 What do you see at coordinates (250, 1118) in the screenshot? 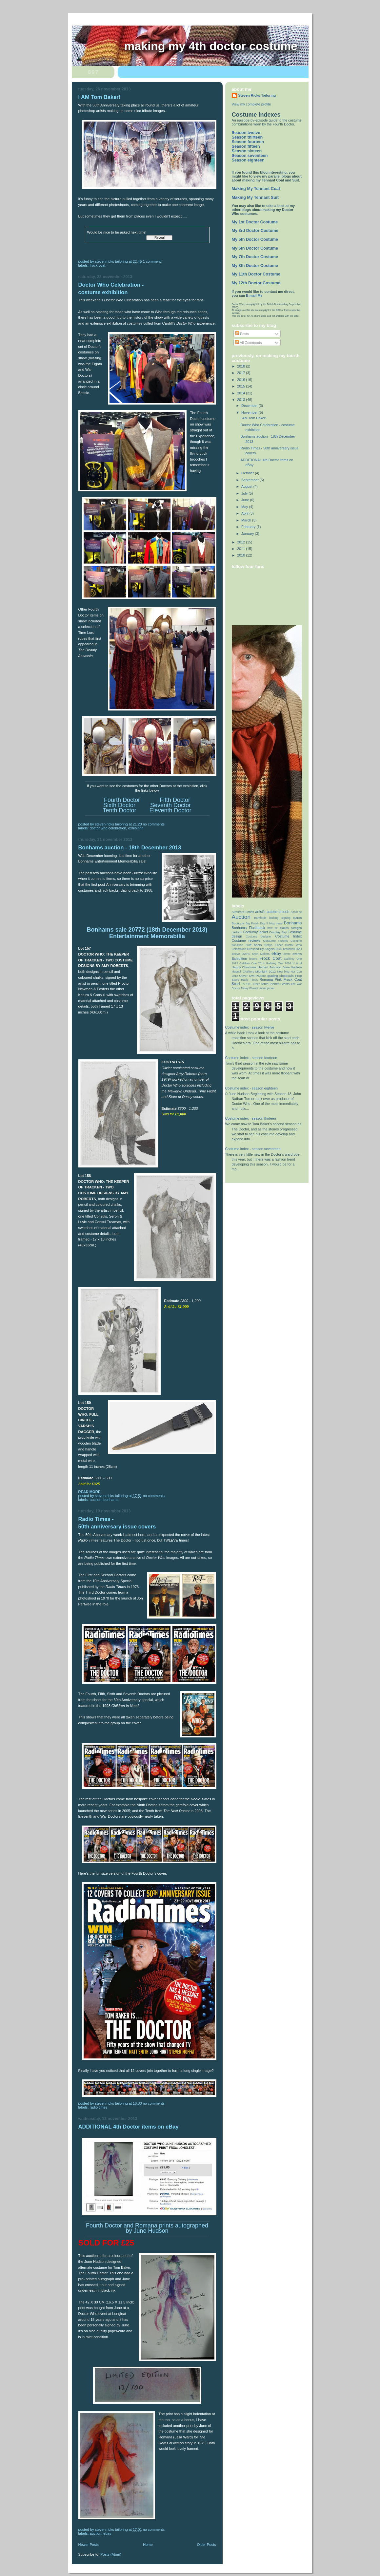
I see `Costume index - season thirteen` at bounding box center [250, 1118].